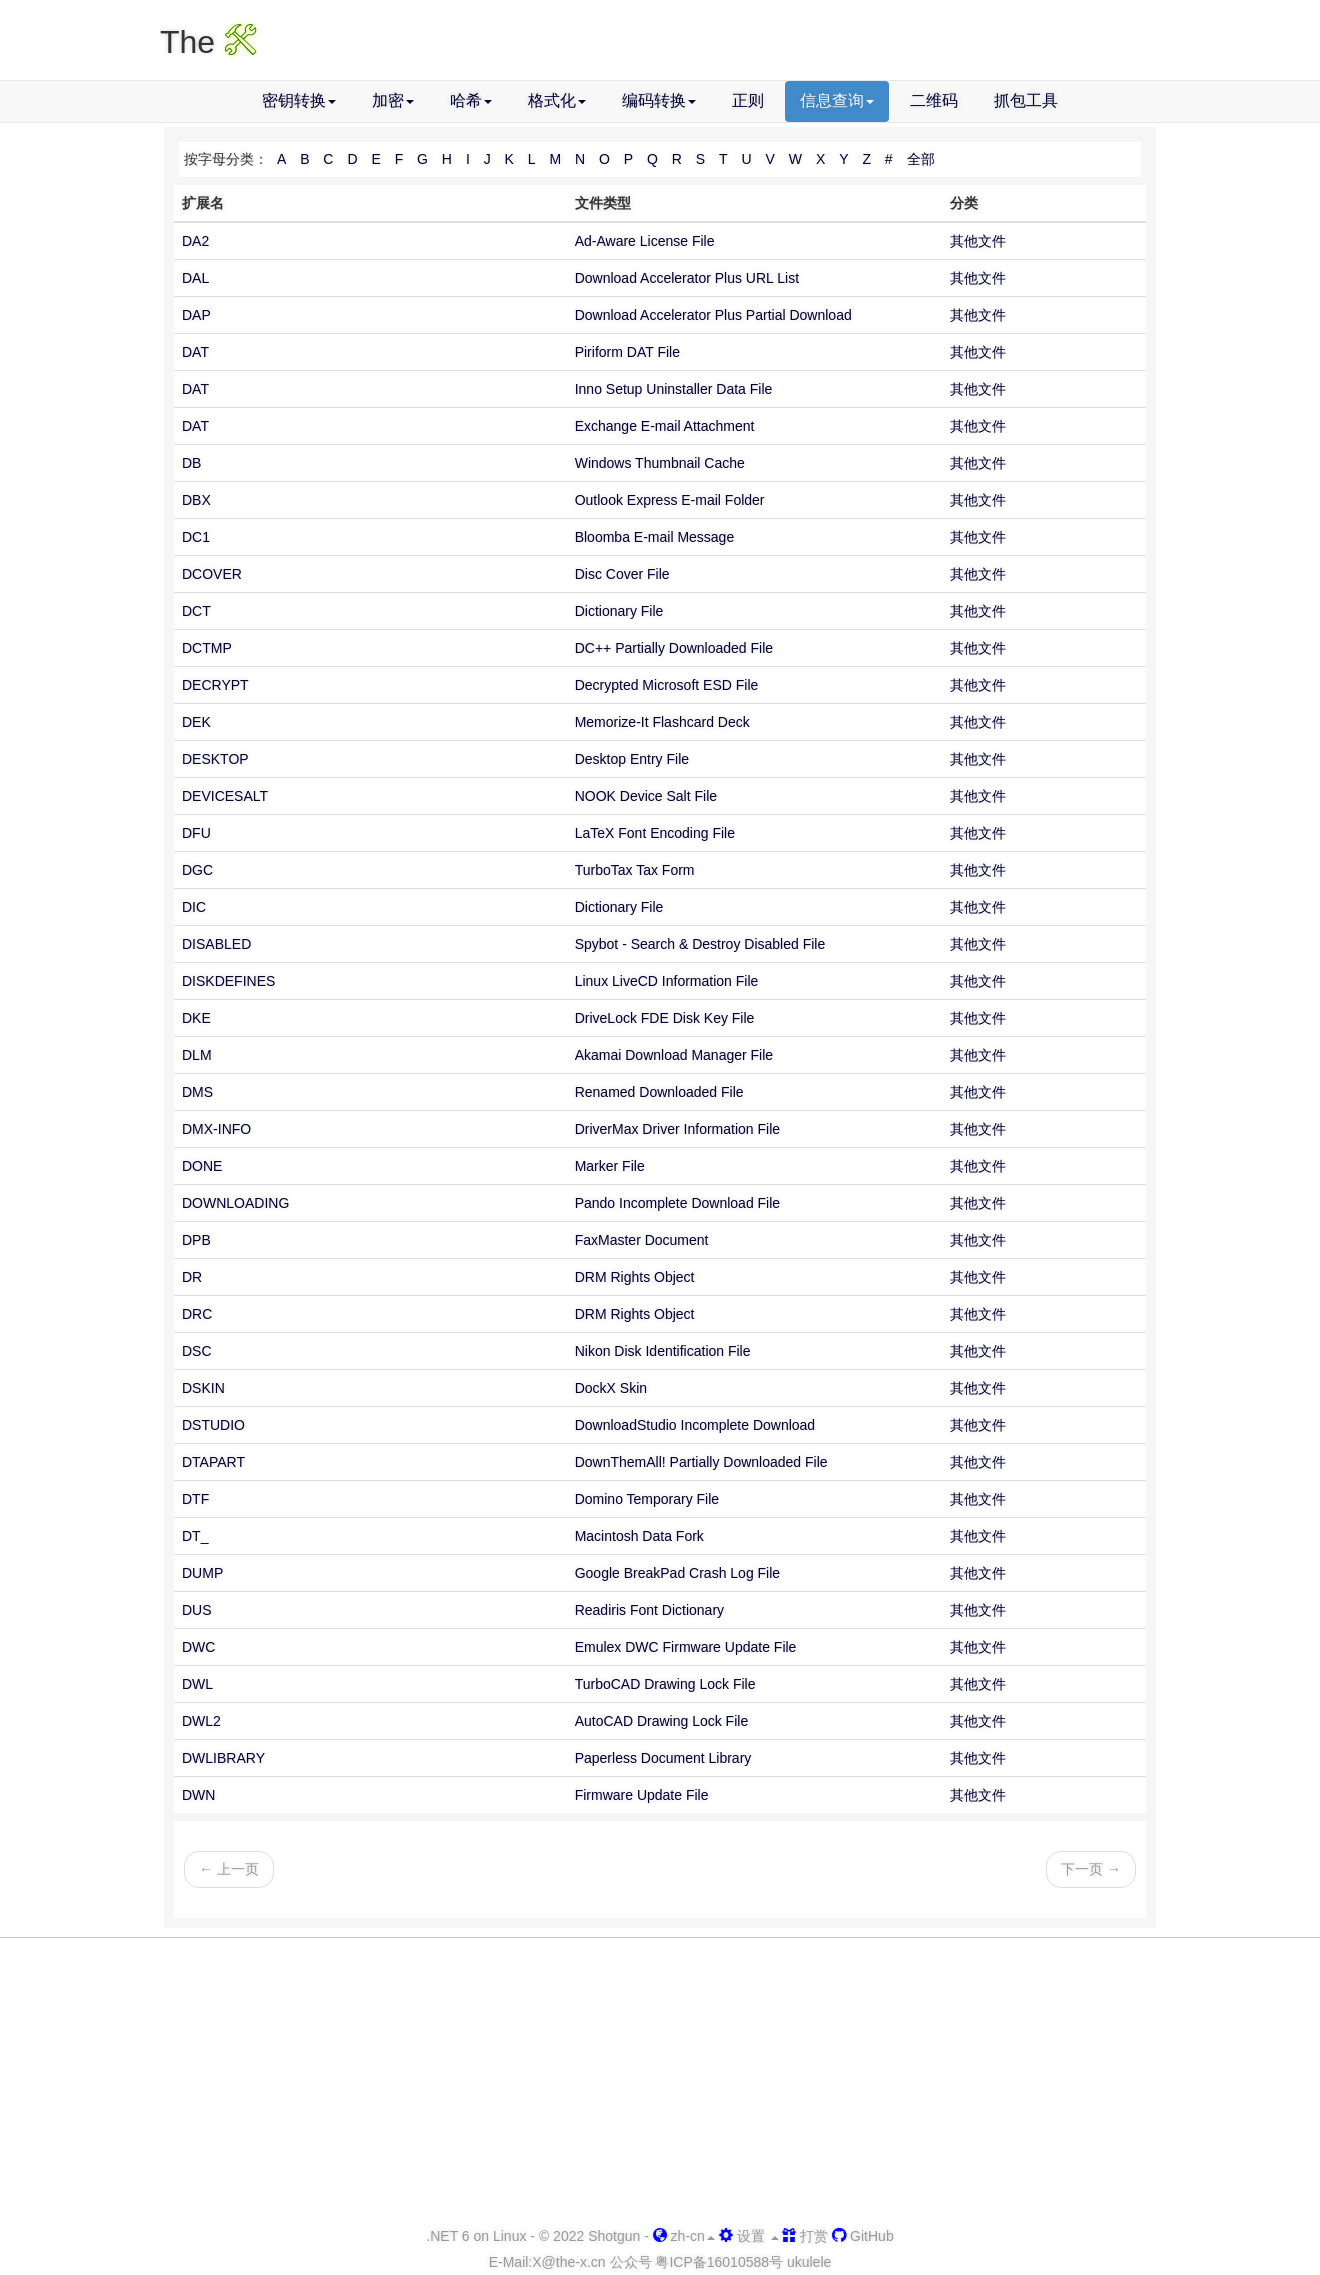  What do you see at coordinates (212, 574) in the screenshot?
I see `DCOVER` at bounding box center [212, 574].